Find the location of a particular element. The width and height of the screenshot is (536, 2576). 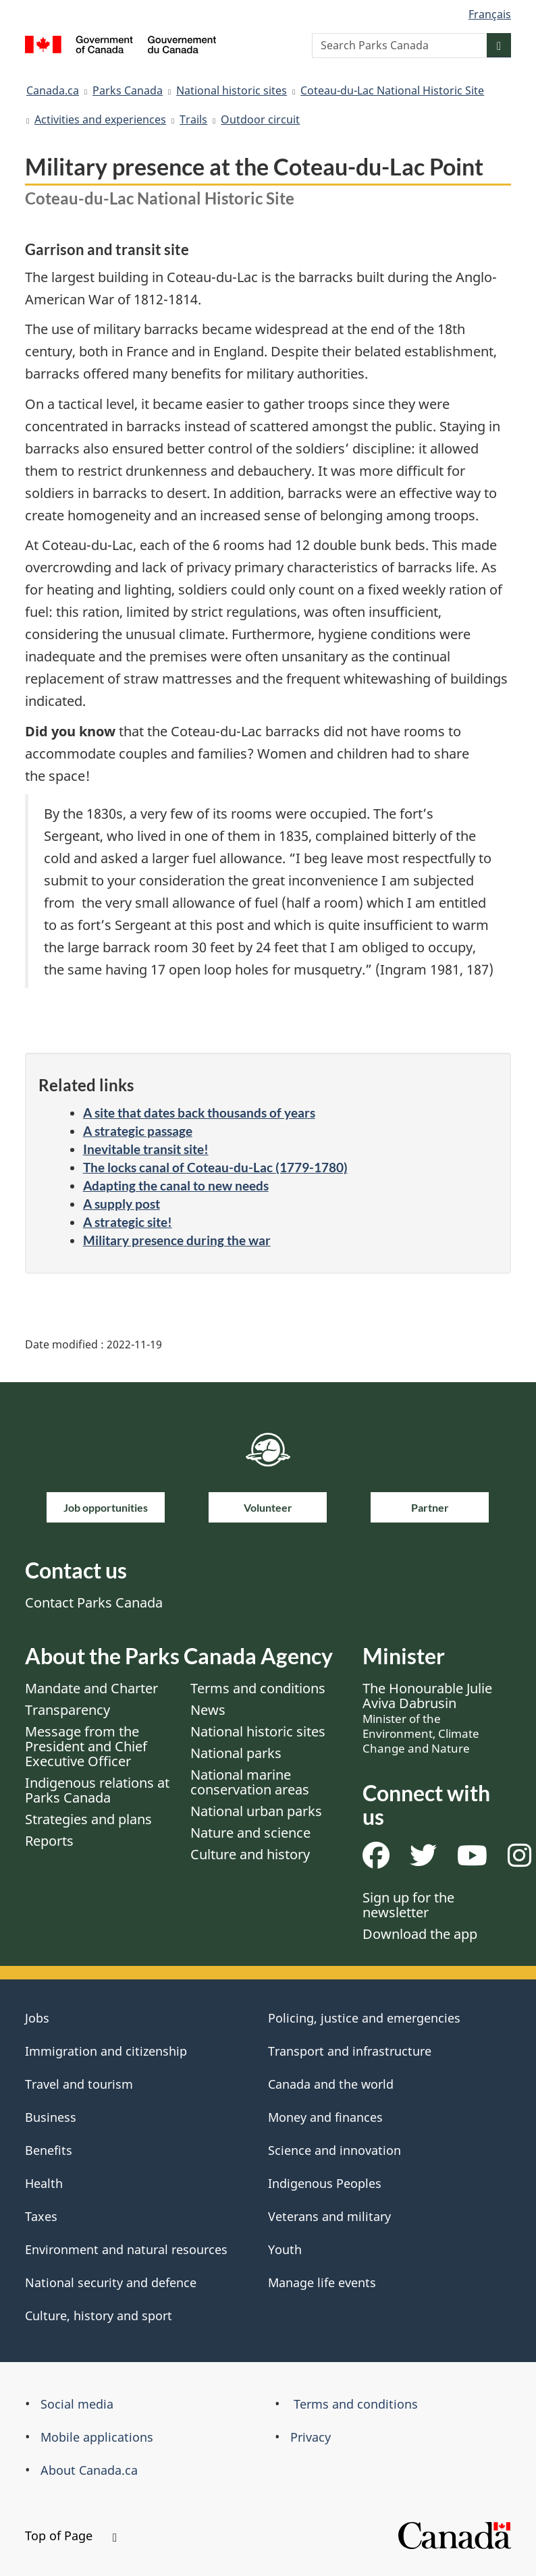

Policing, justice and emergencies is located at coordinates (364, 2018).